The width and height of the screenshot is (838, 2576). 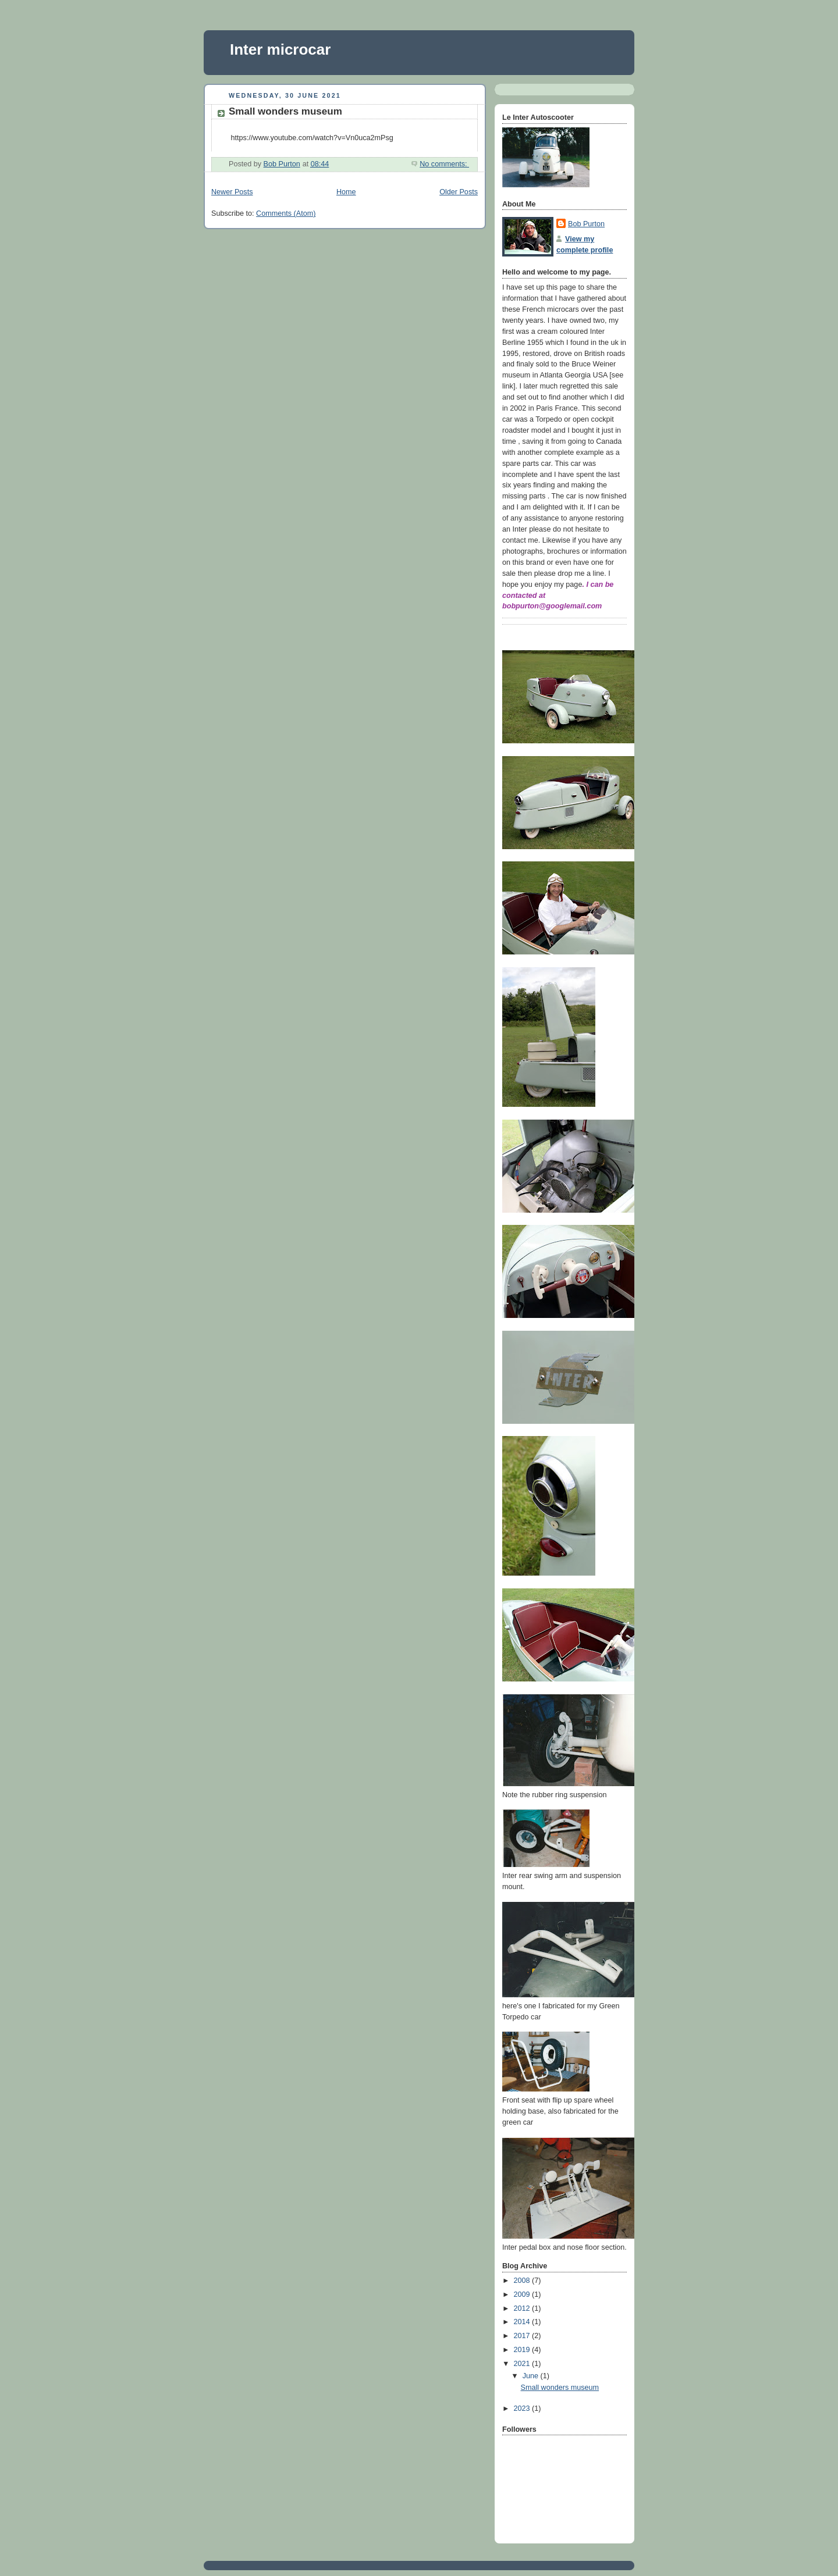 I want to click on Newer Posts, so click(x=232, y=192).